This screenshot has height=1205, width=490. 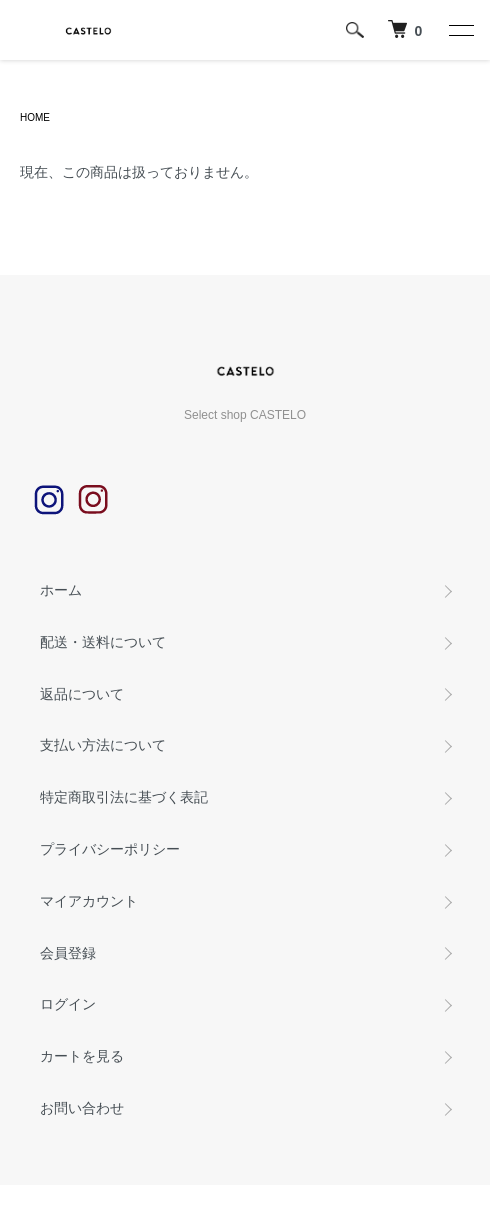 I want to click on HOME, so click(x=35, y=117).